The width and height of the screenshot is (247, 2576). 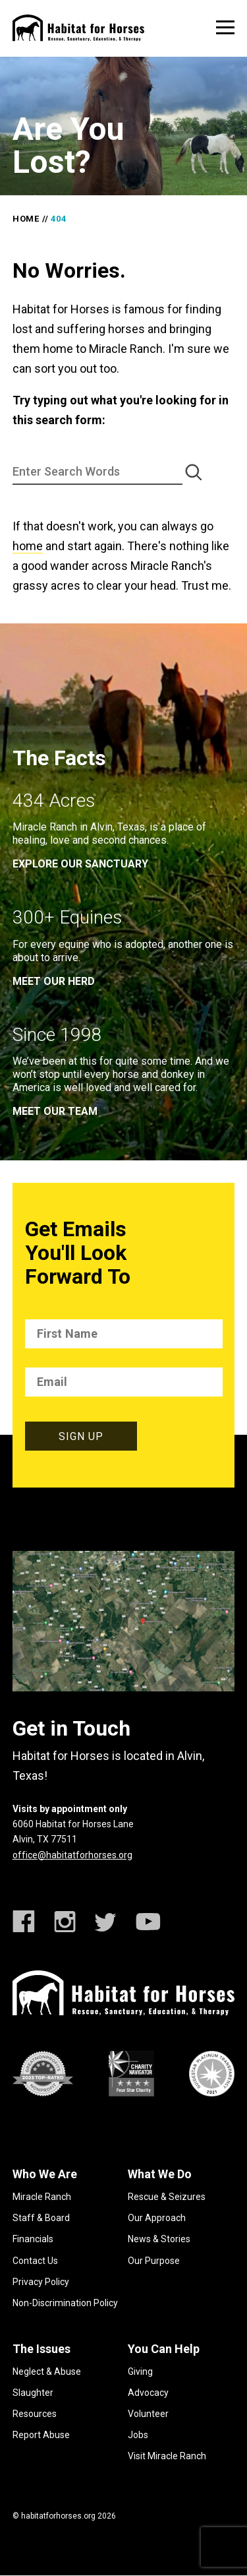 I want to click on EXPLORE OUR SANCTUARY, so click(x=80, y=864).